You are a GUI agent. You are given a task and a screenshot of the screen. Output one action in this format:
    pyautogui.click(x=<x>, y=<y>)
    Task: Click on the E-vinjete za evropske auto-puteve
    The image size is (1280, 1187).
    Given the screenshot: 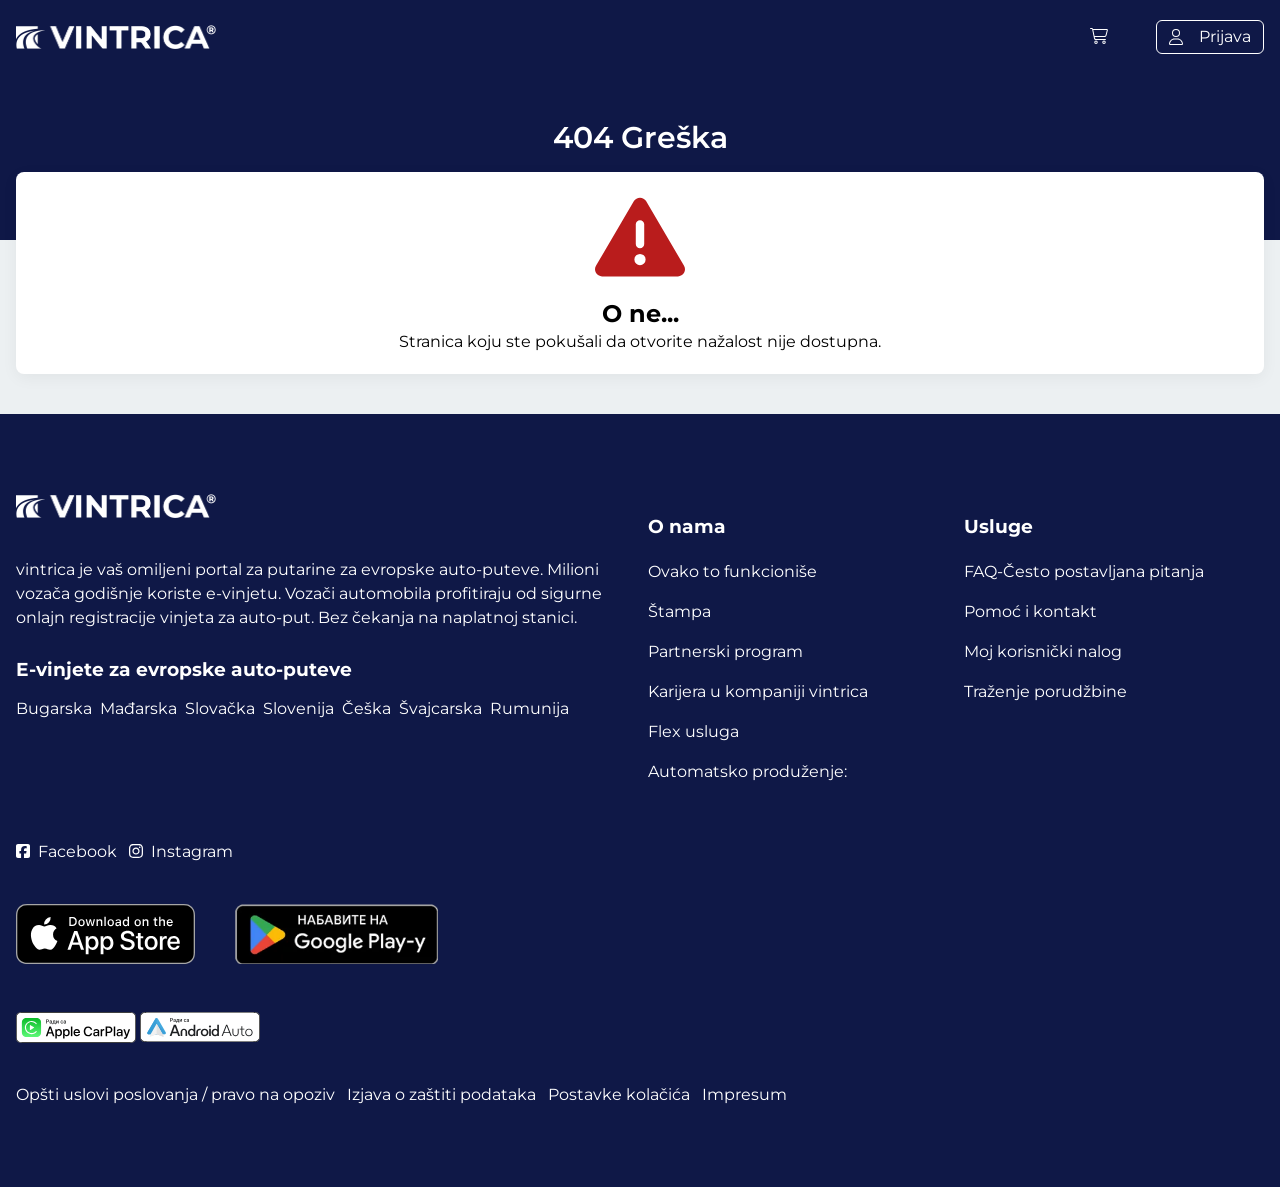 What is the action you would take?
    pyautogui.click(x=184, y=669)
    